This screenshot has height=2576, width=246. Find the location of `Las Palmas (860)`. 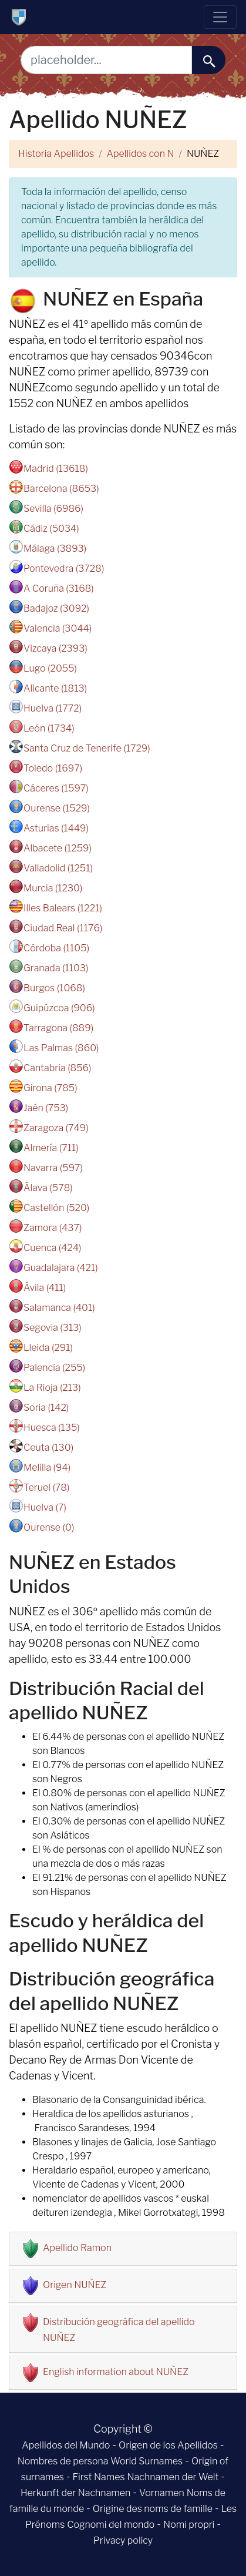

Las Palmas (860) is located at coordinates (61, 1048).